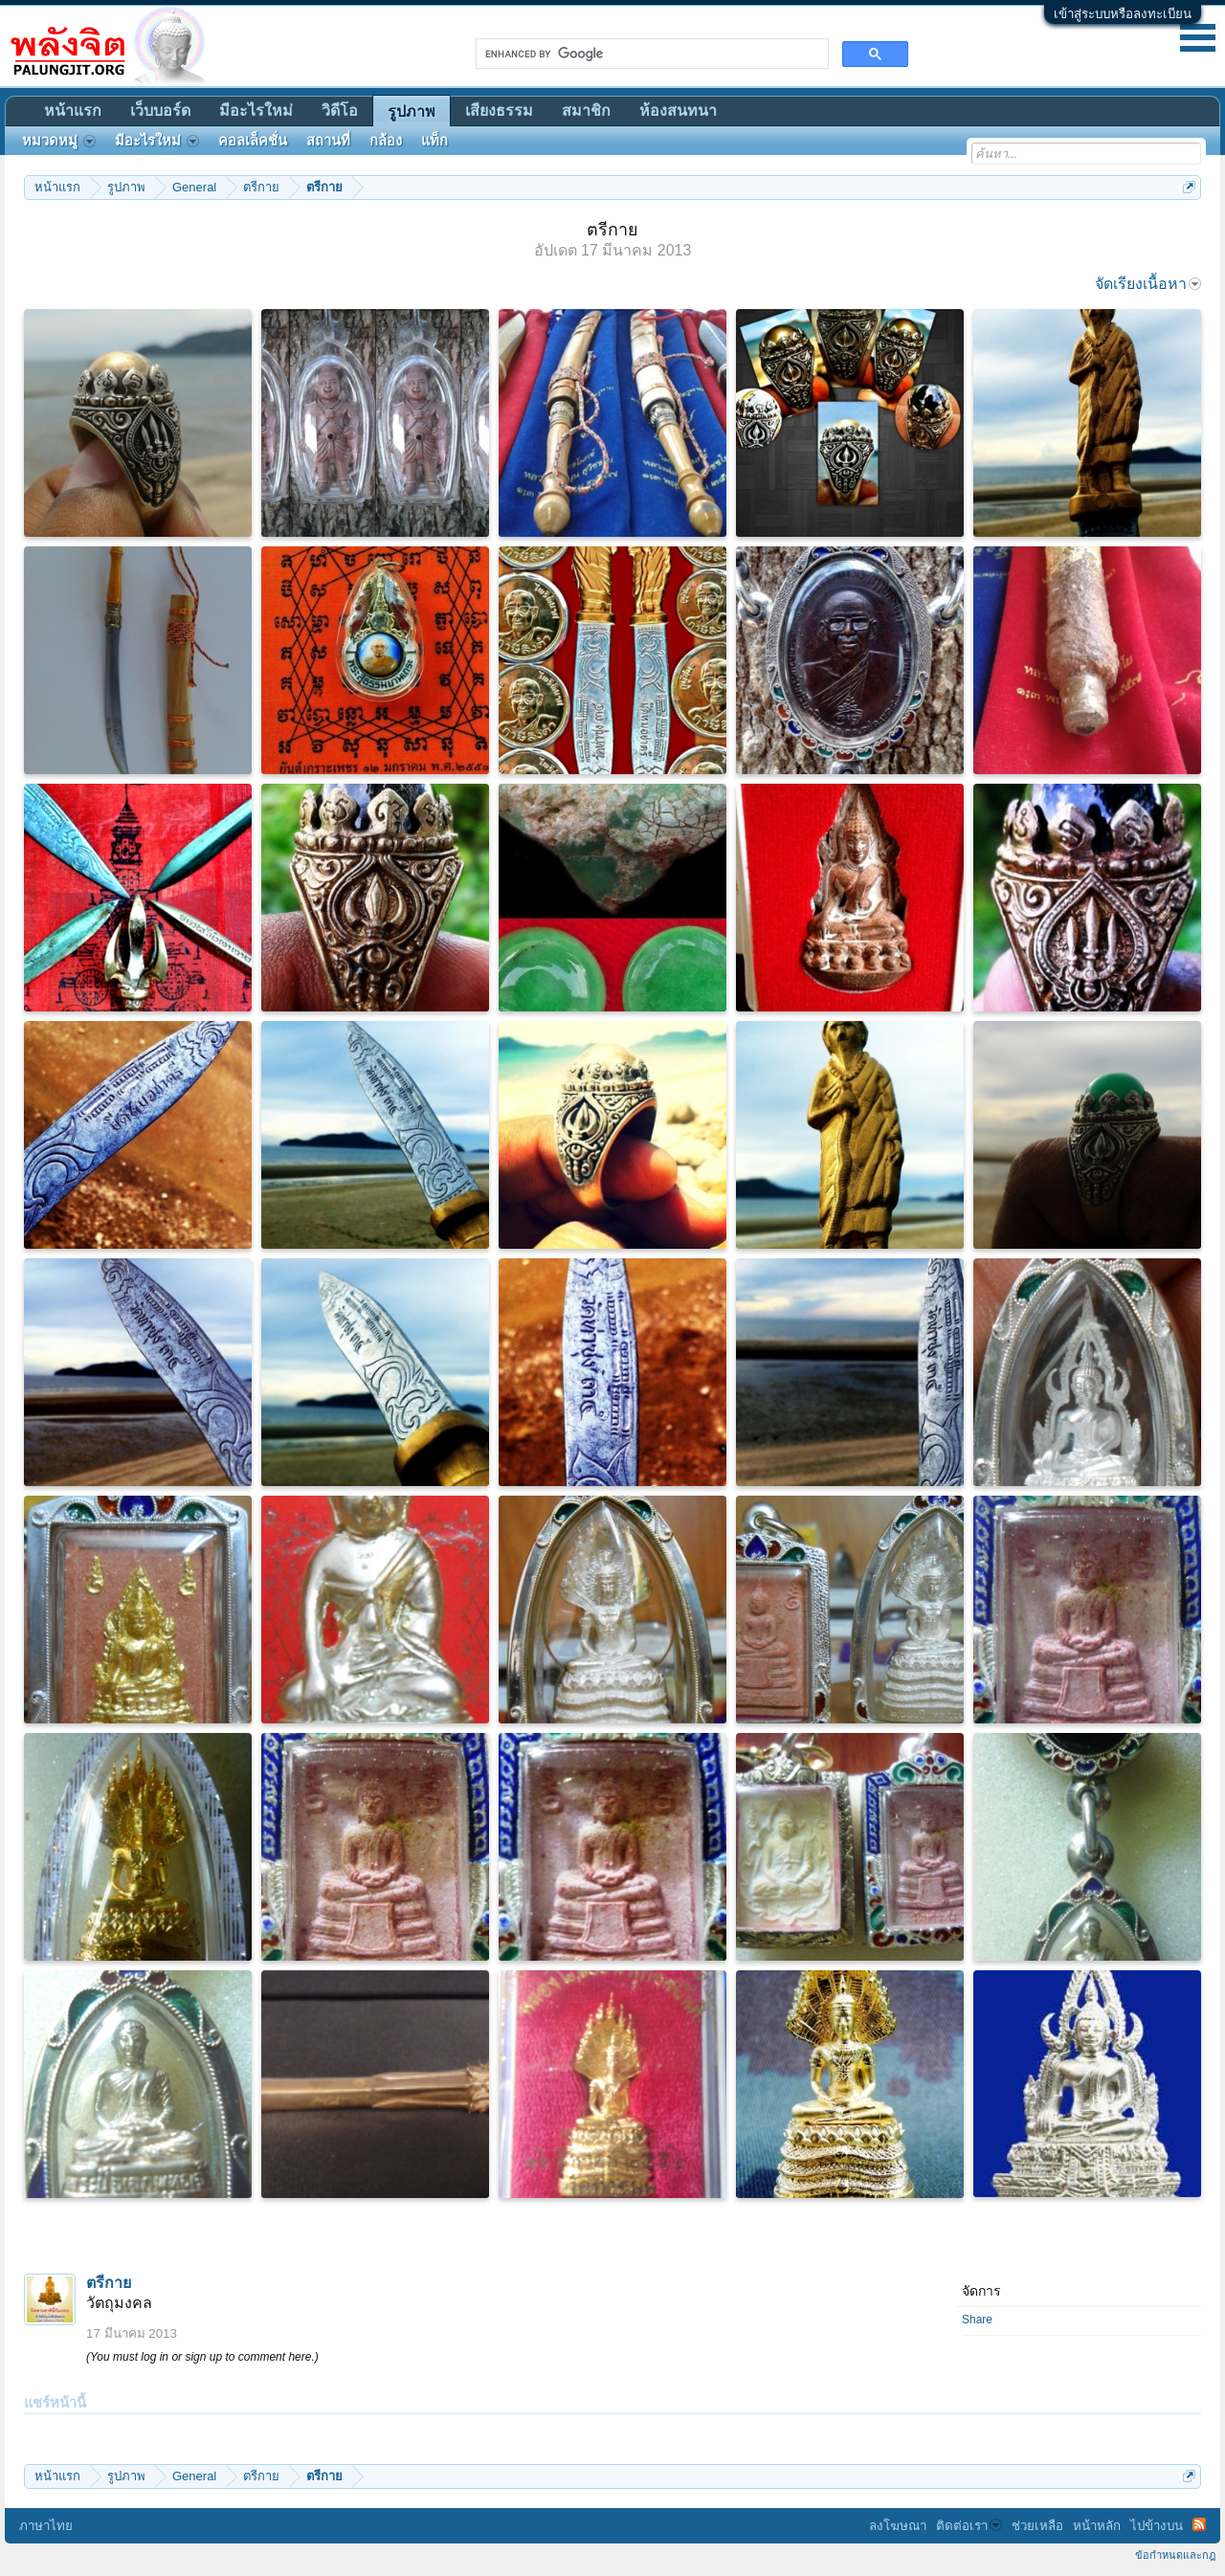 The width and height of the screenshot is (1225, 2576). I want to click on ข้อกำหนดและกฎ, so click(1175, 2555).